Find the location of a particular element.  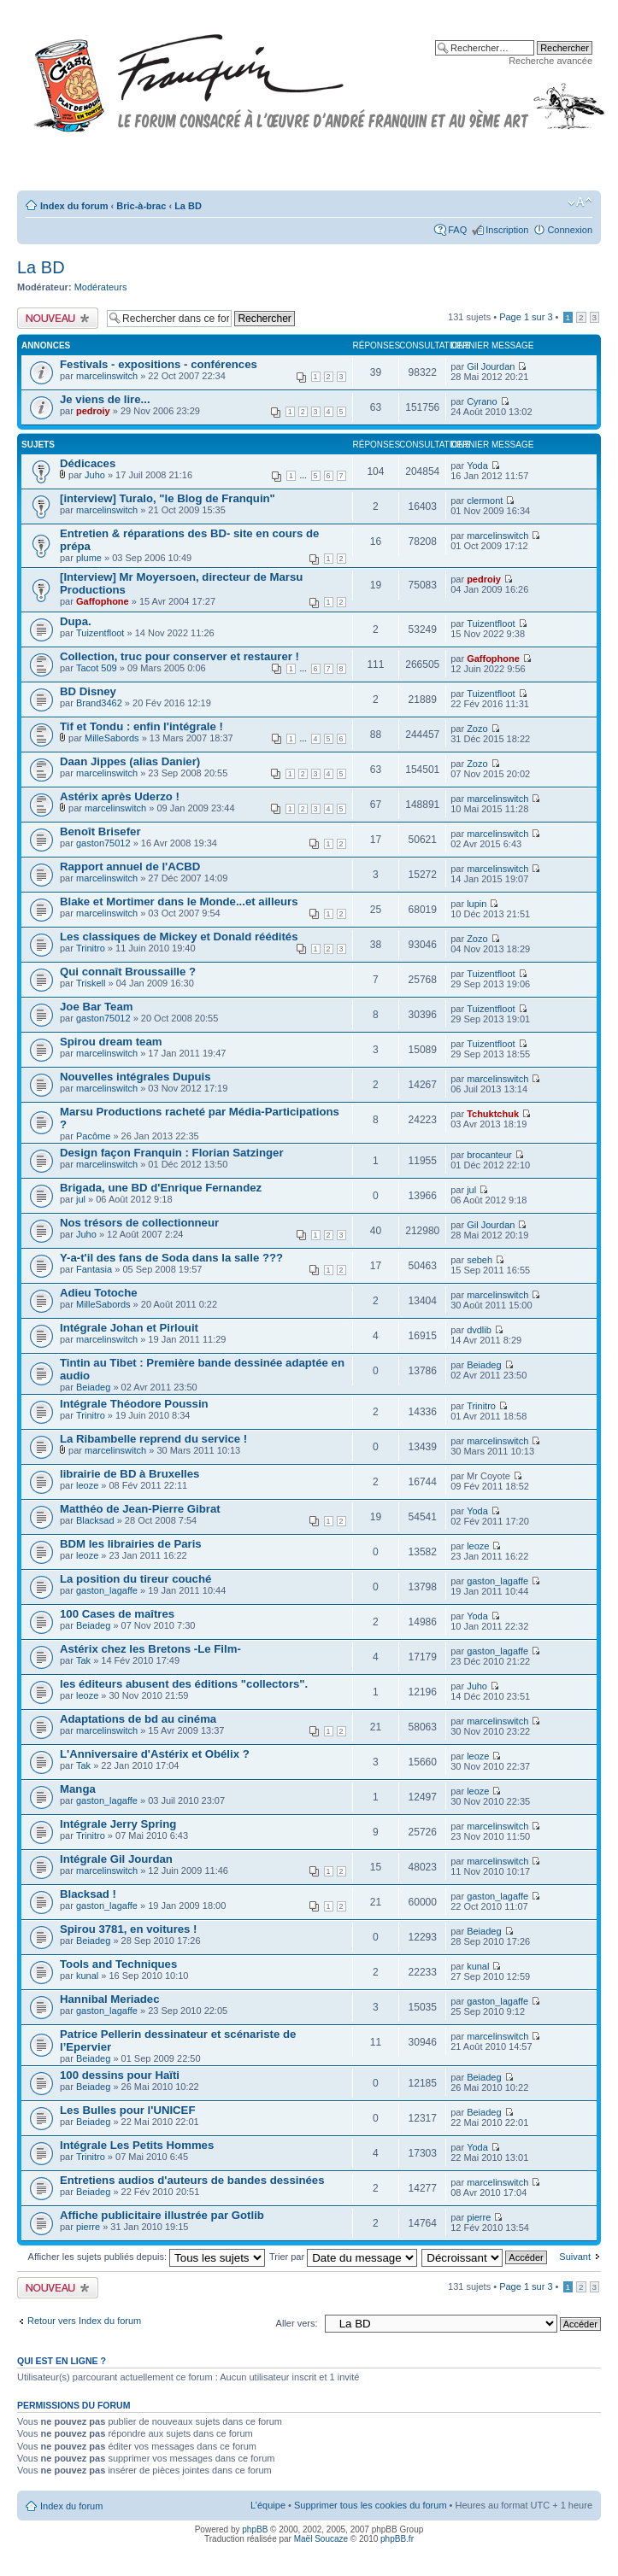

Brand3462 is located at coordinates (99, 703).